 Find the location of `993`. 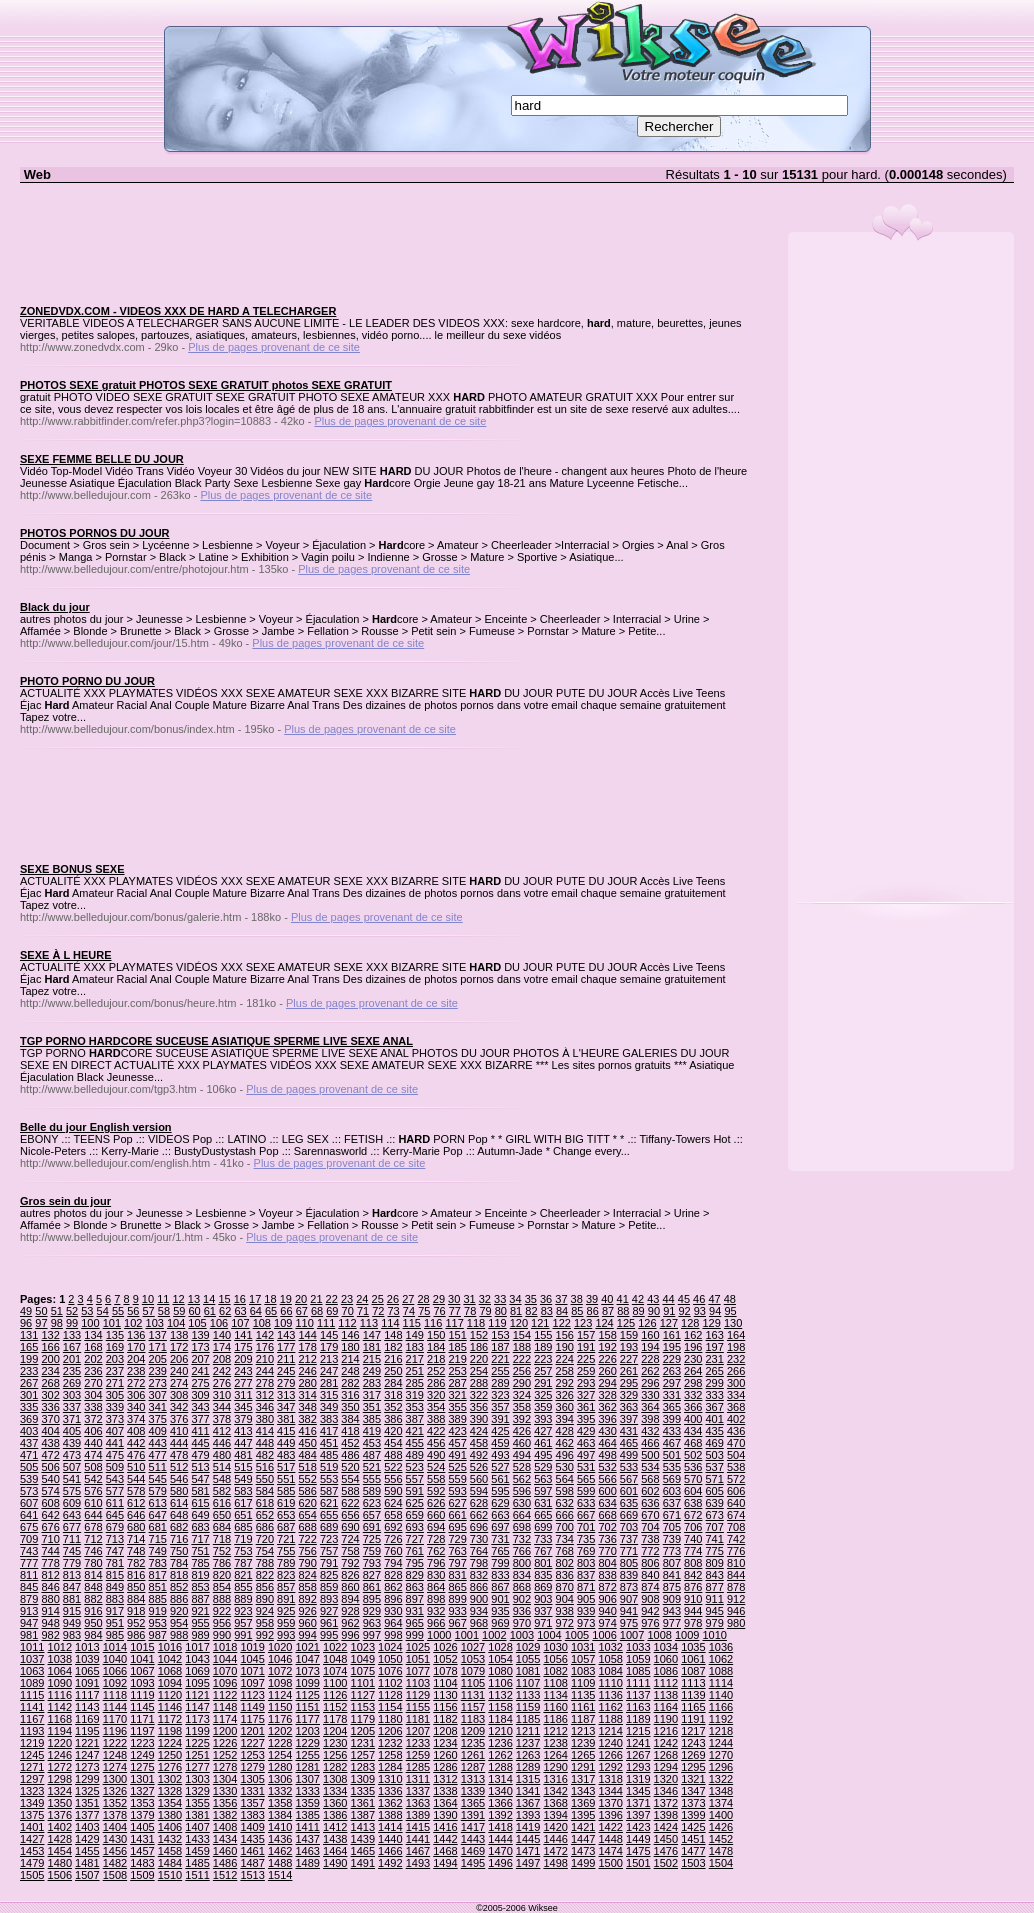

993 is located at coordinates (286, 1635).